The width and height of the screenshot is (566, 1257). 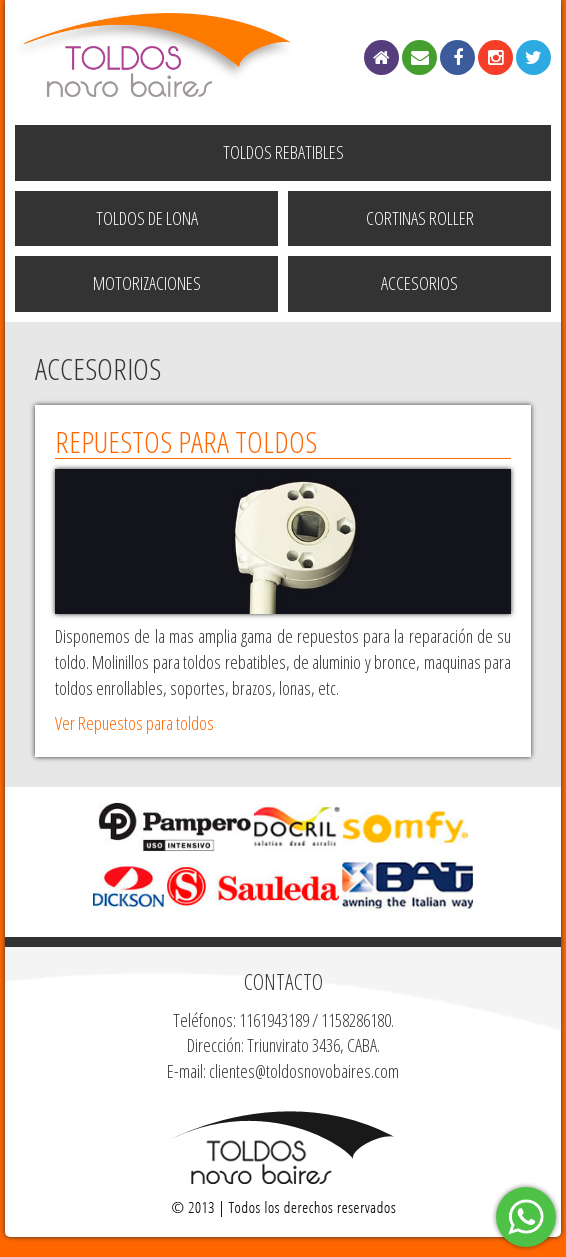 I want to click on Motorizaciones, so click(x=147, y=283).